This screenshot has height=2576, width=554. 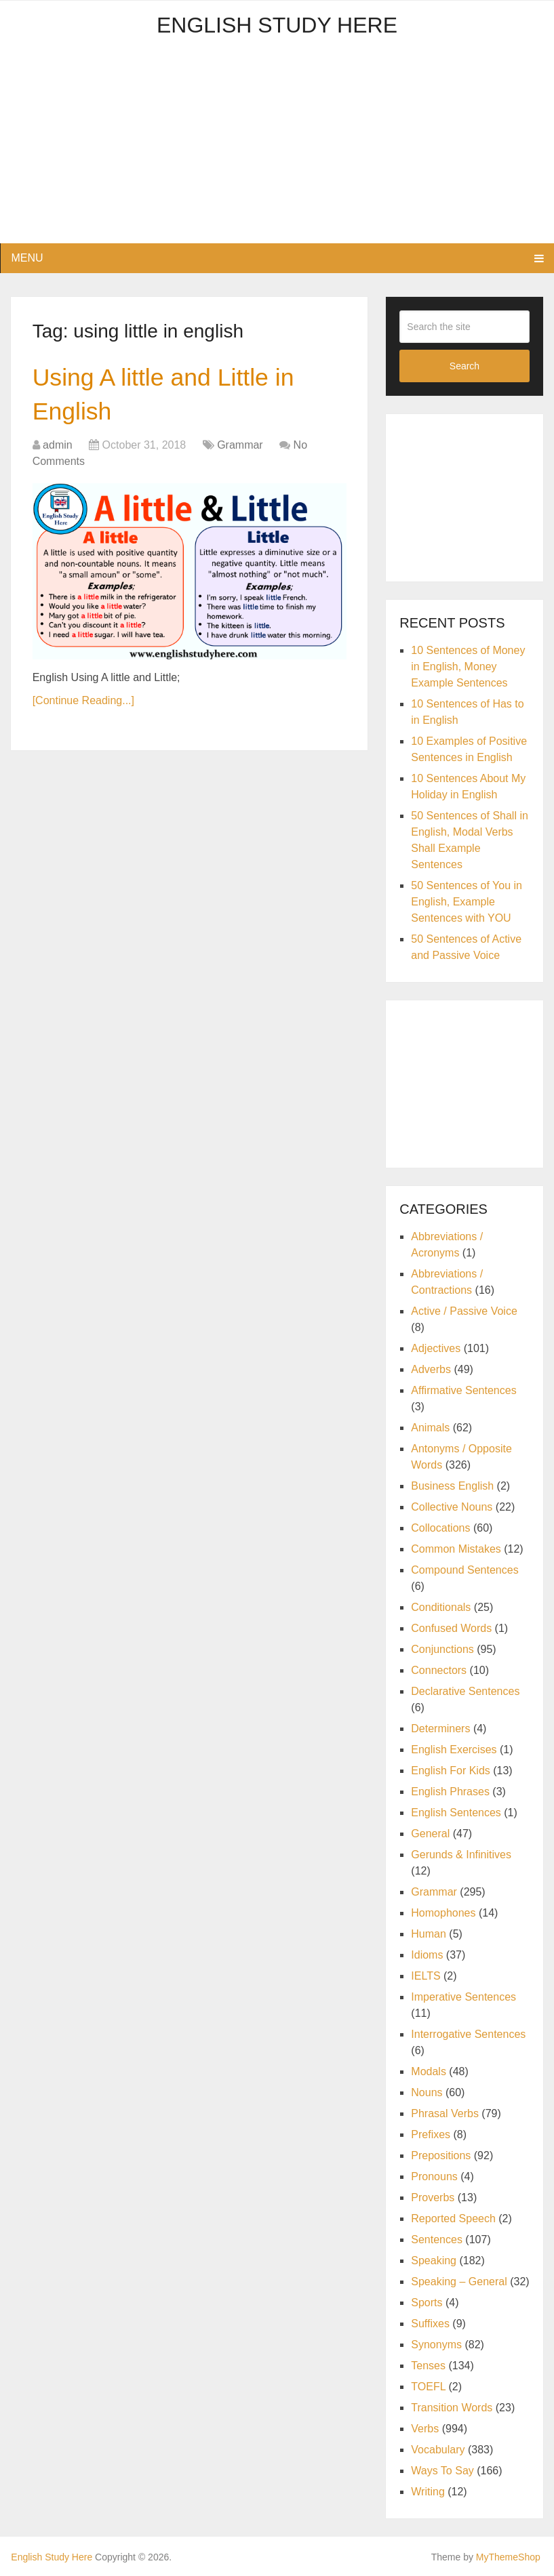 I want to click on Speaking – General, so click(x=459, y=2281).